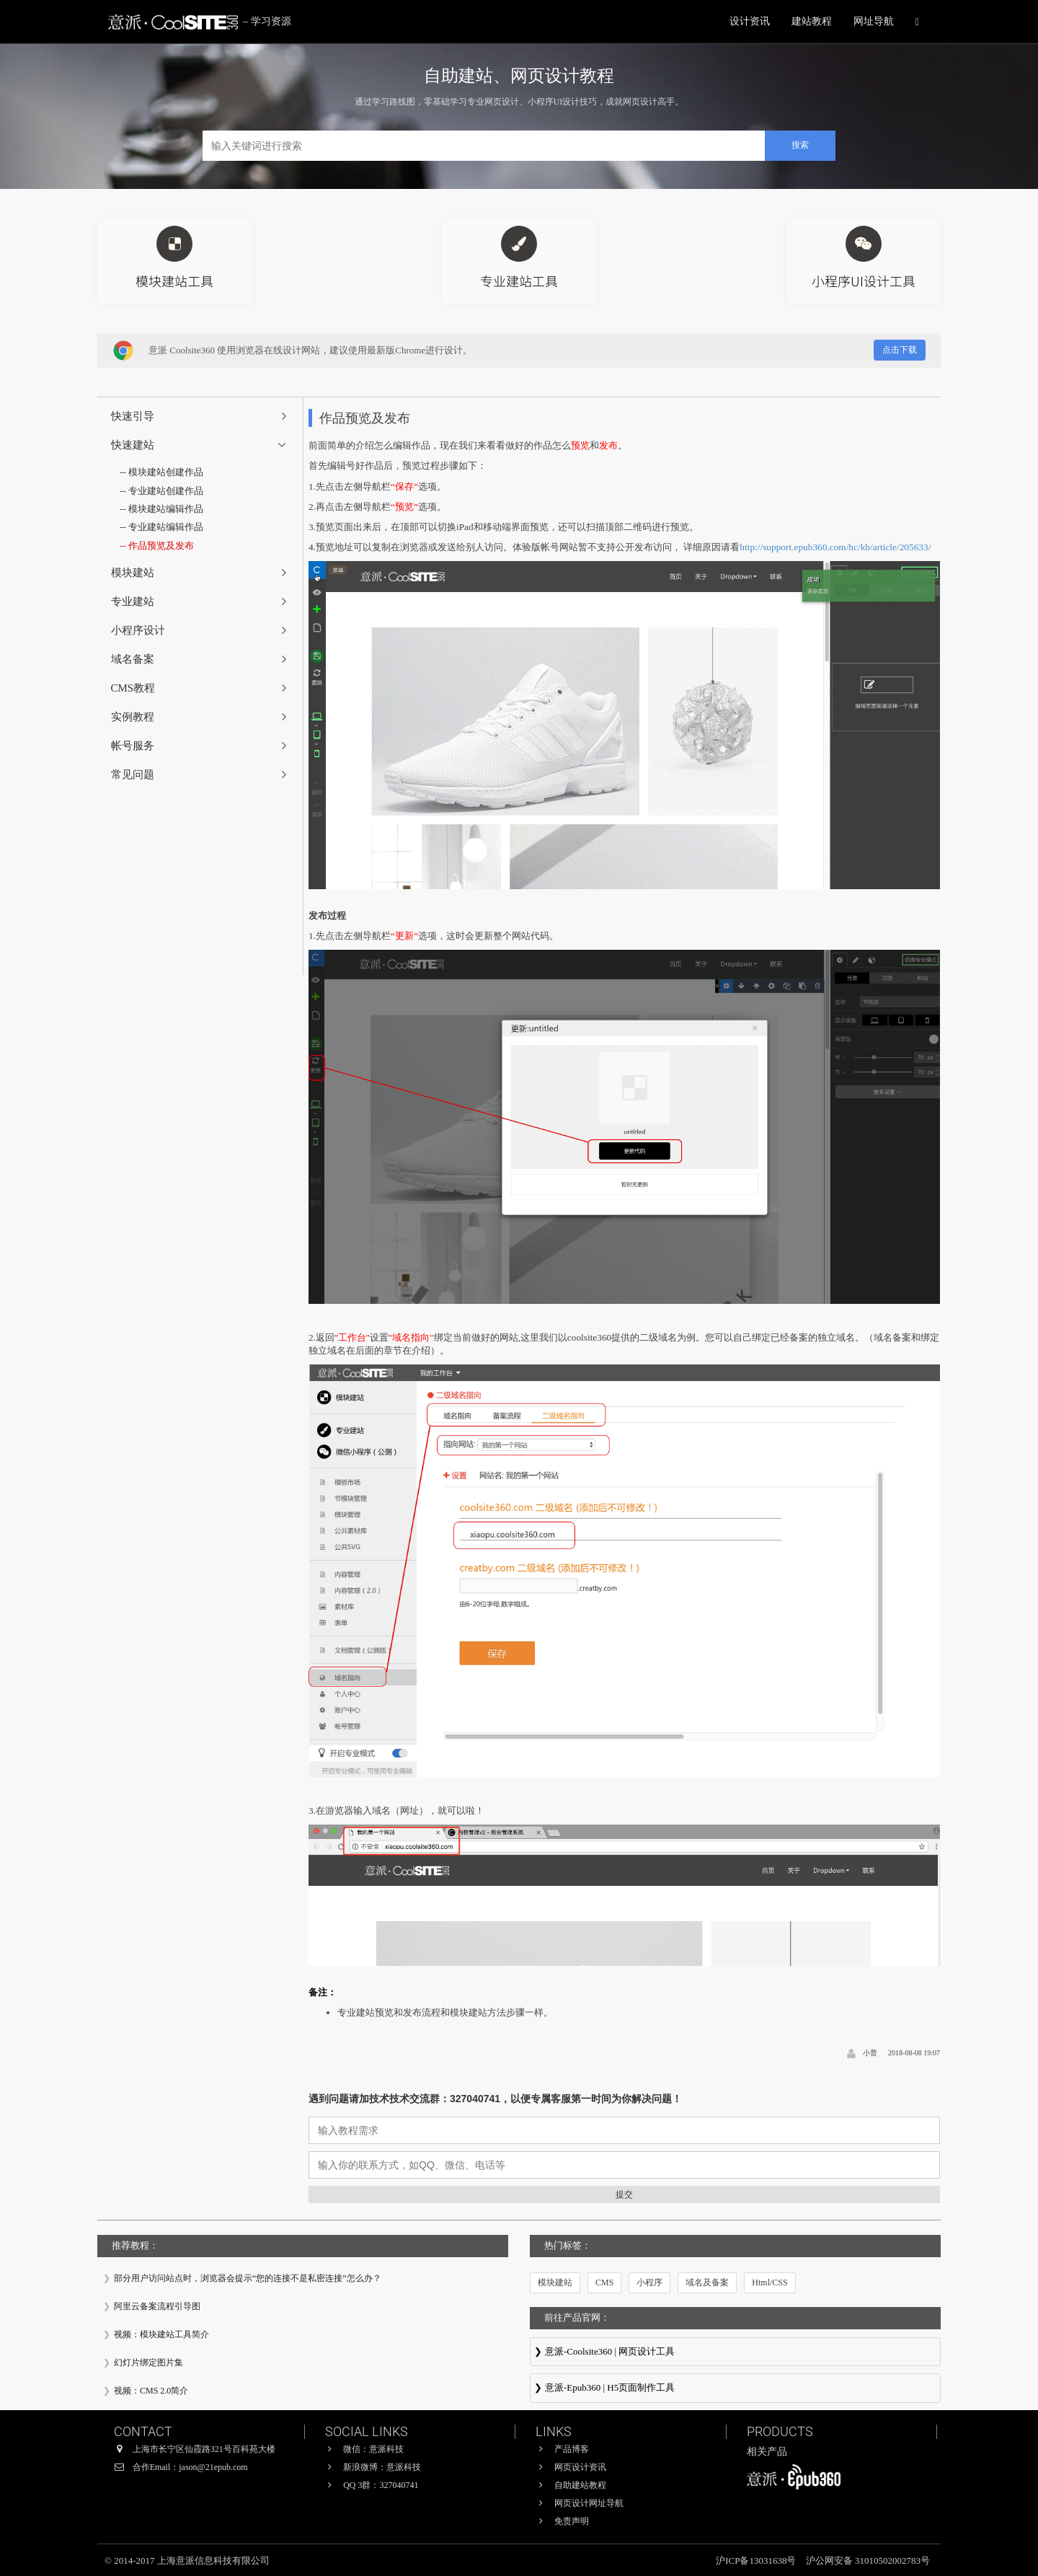 The height and width of the screenshot is (2576, 1038). Describe the element at coordinates (165, 472) in the screenshot. I see `模块建站创建作品` at that location.